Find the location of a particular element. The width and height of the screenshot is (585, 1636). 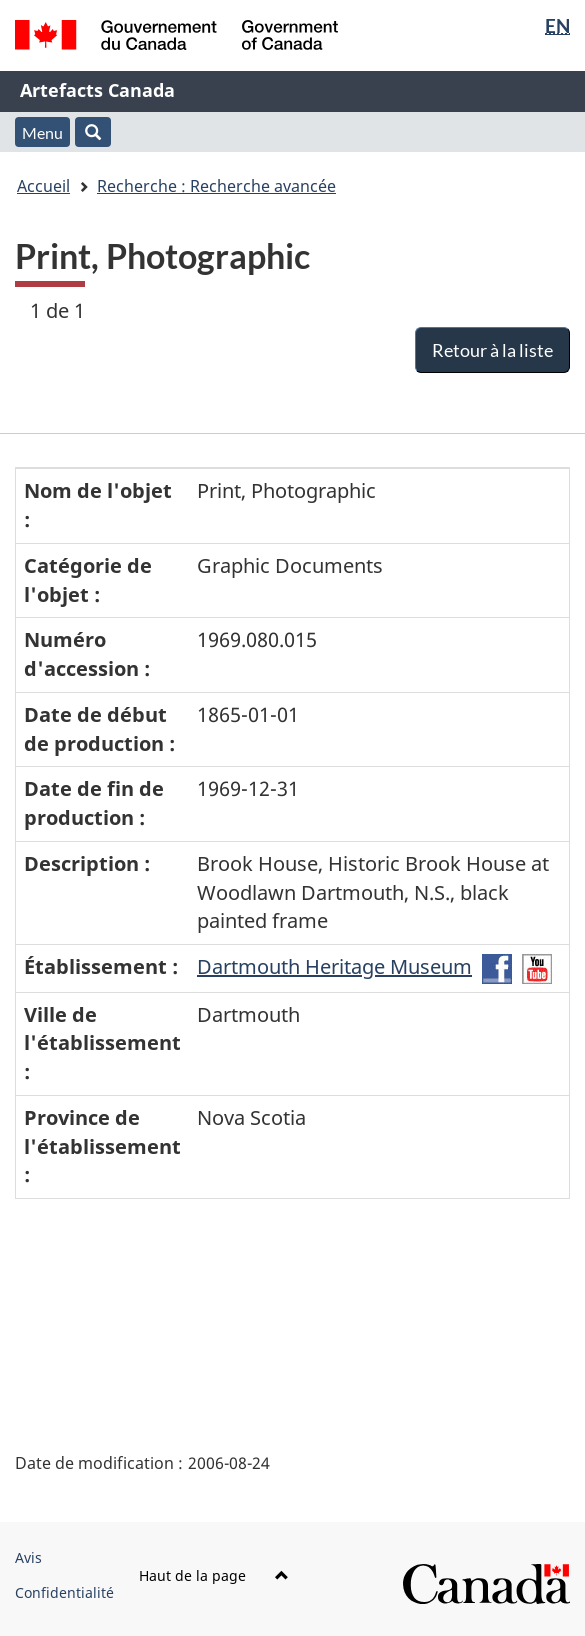

Artefacts Canada is located at coordinates (97, 90).